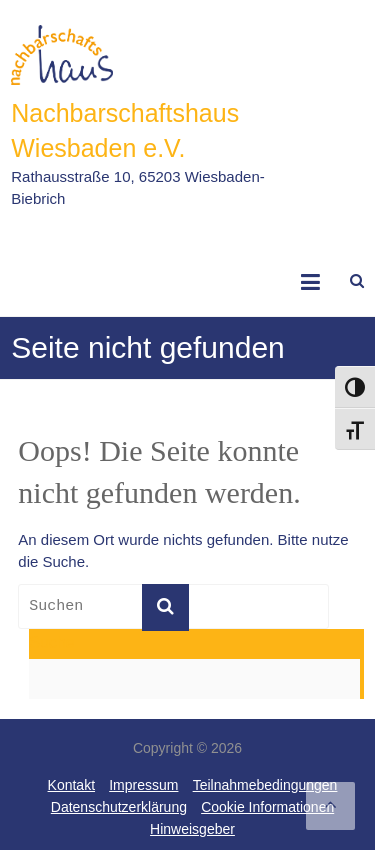  Describe the element at coordinates (71, 785) in the screenshot. I see `Kontakt` at that location.